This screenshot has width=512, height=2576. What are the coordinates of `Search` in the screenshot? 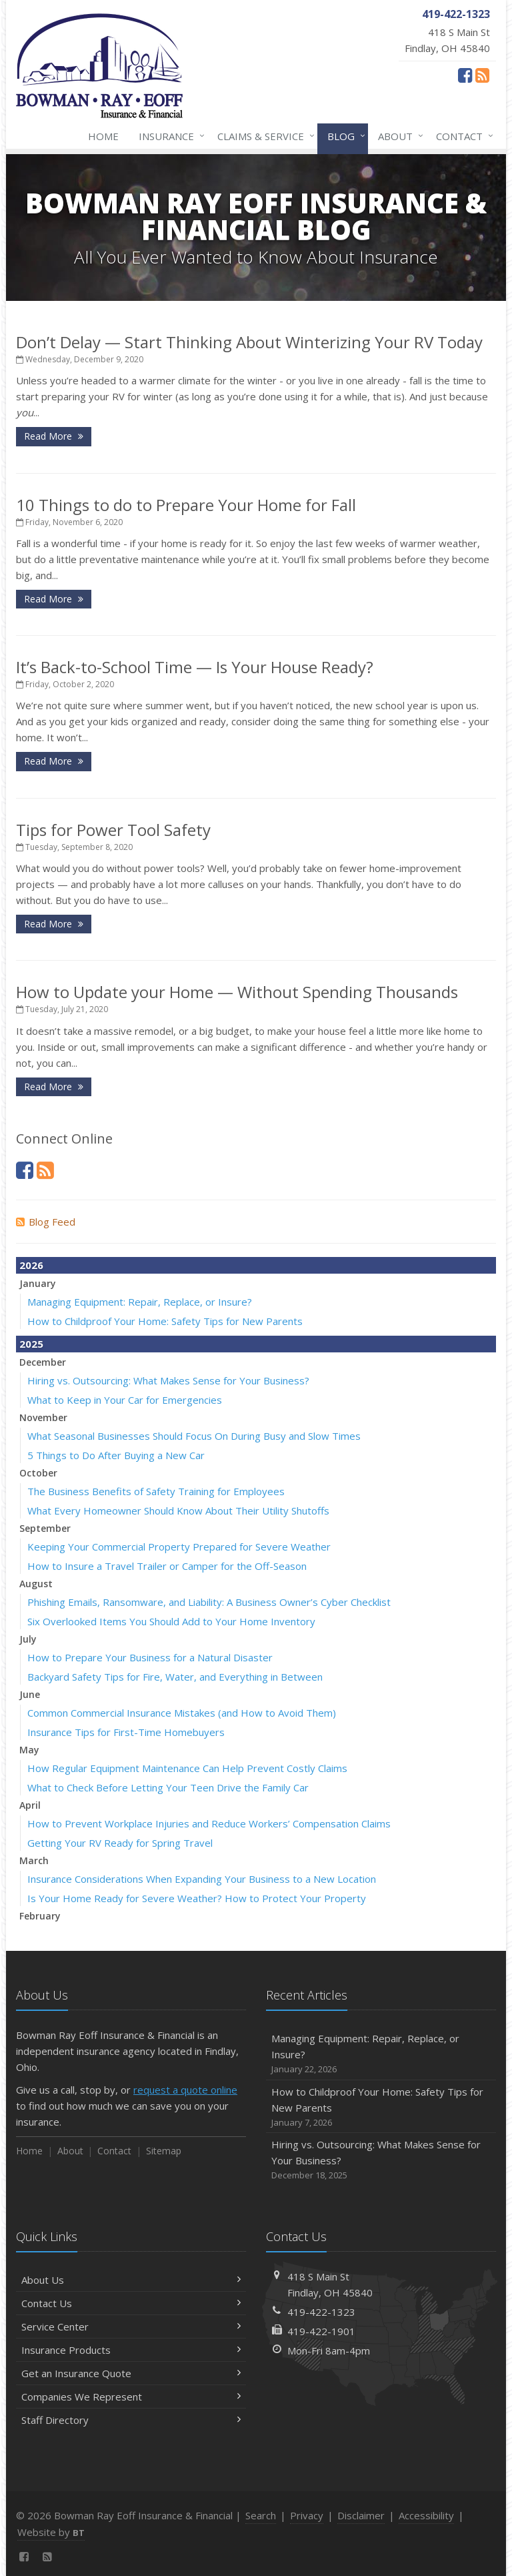 It's located at (260, 2515).